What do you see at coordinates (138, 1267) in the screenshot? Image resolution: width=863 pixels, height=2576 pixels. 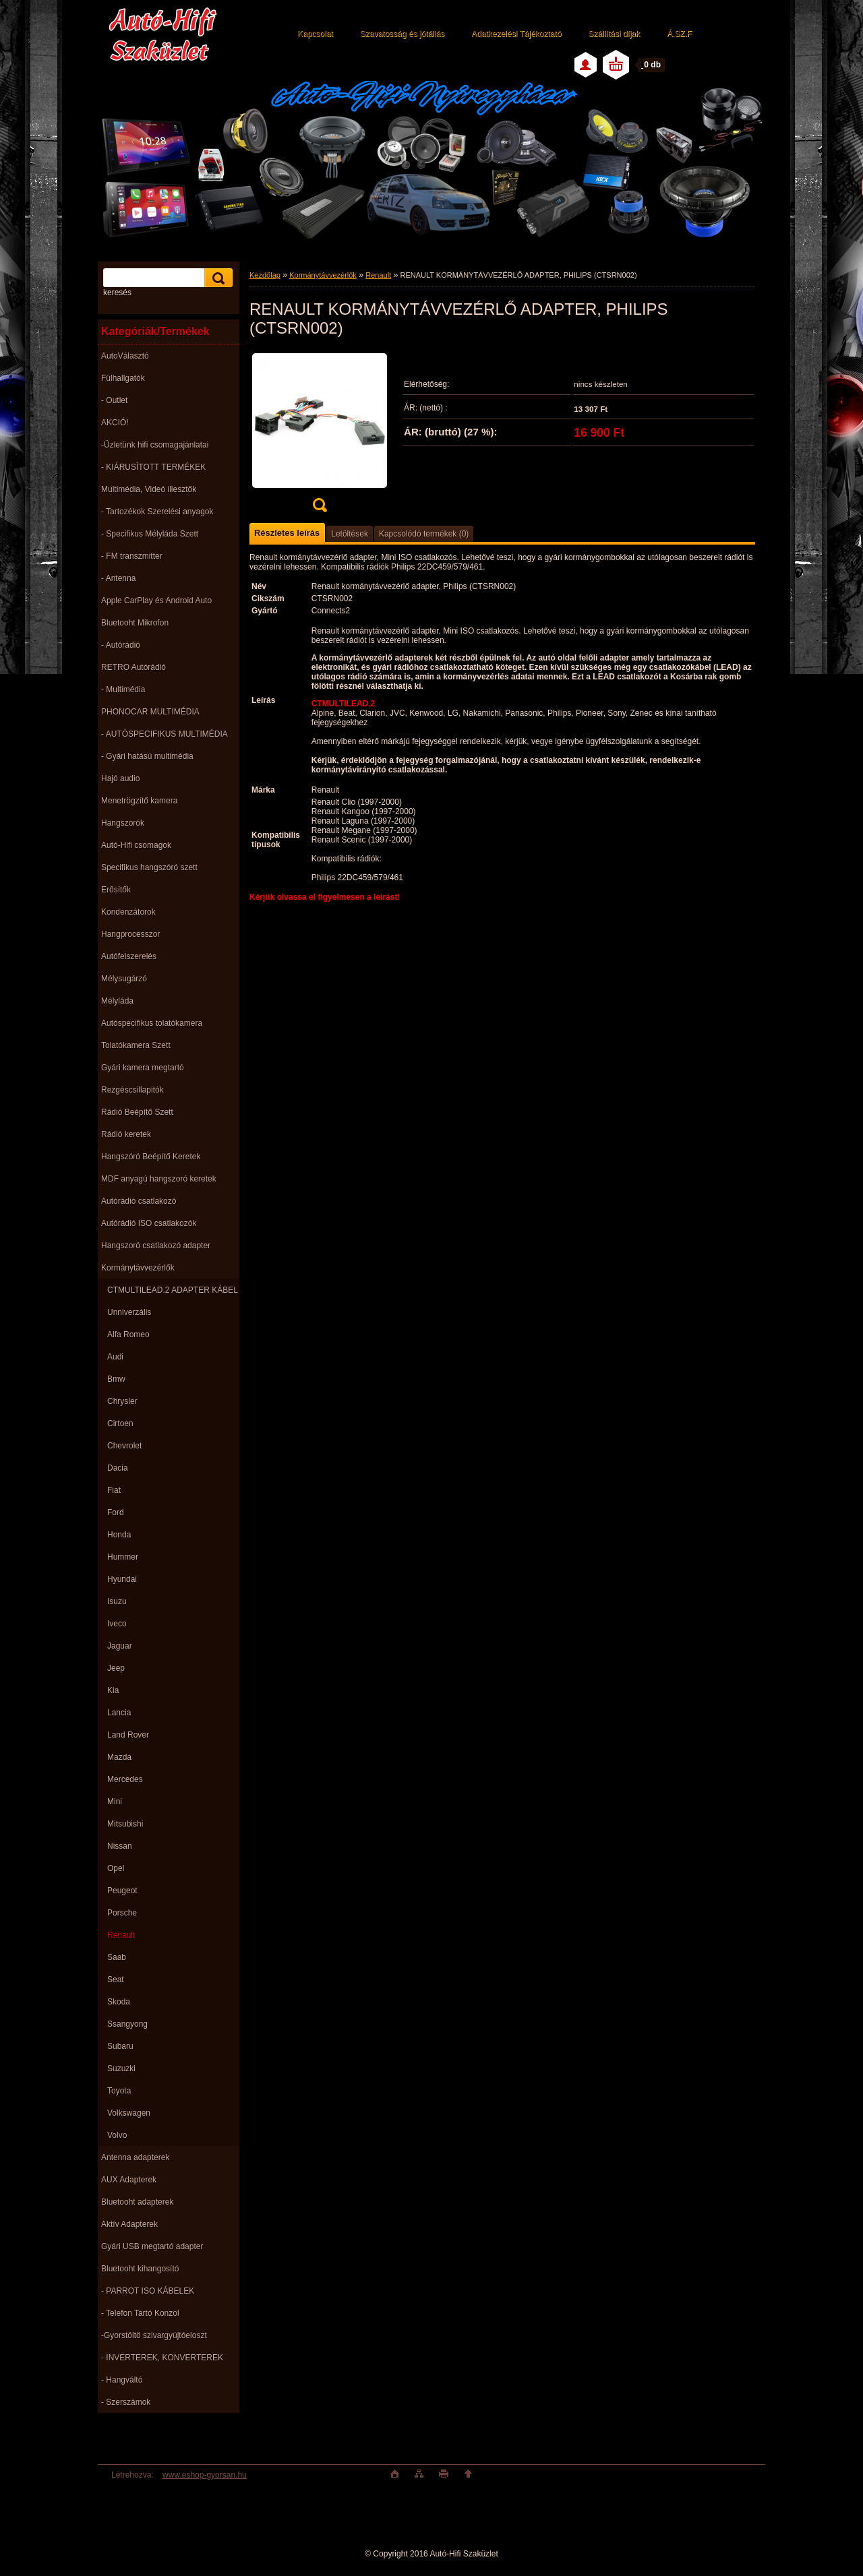 I see `Kormánytávvezérlők` at bounding box center [138, 1267].